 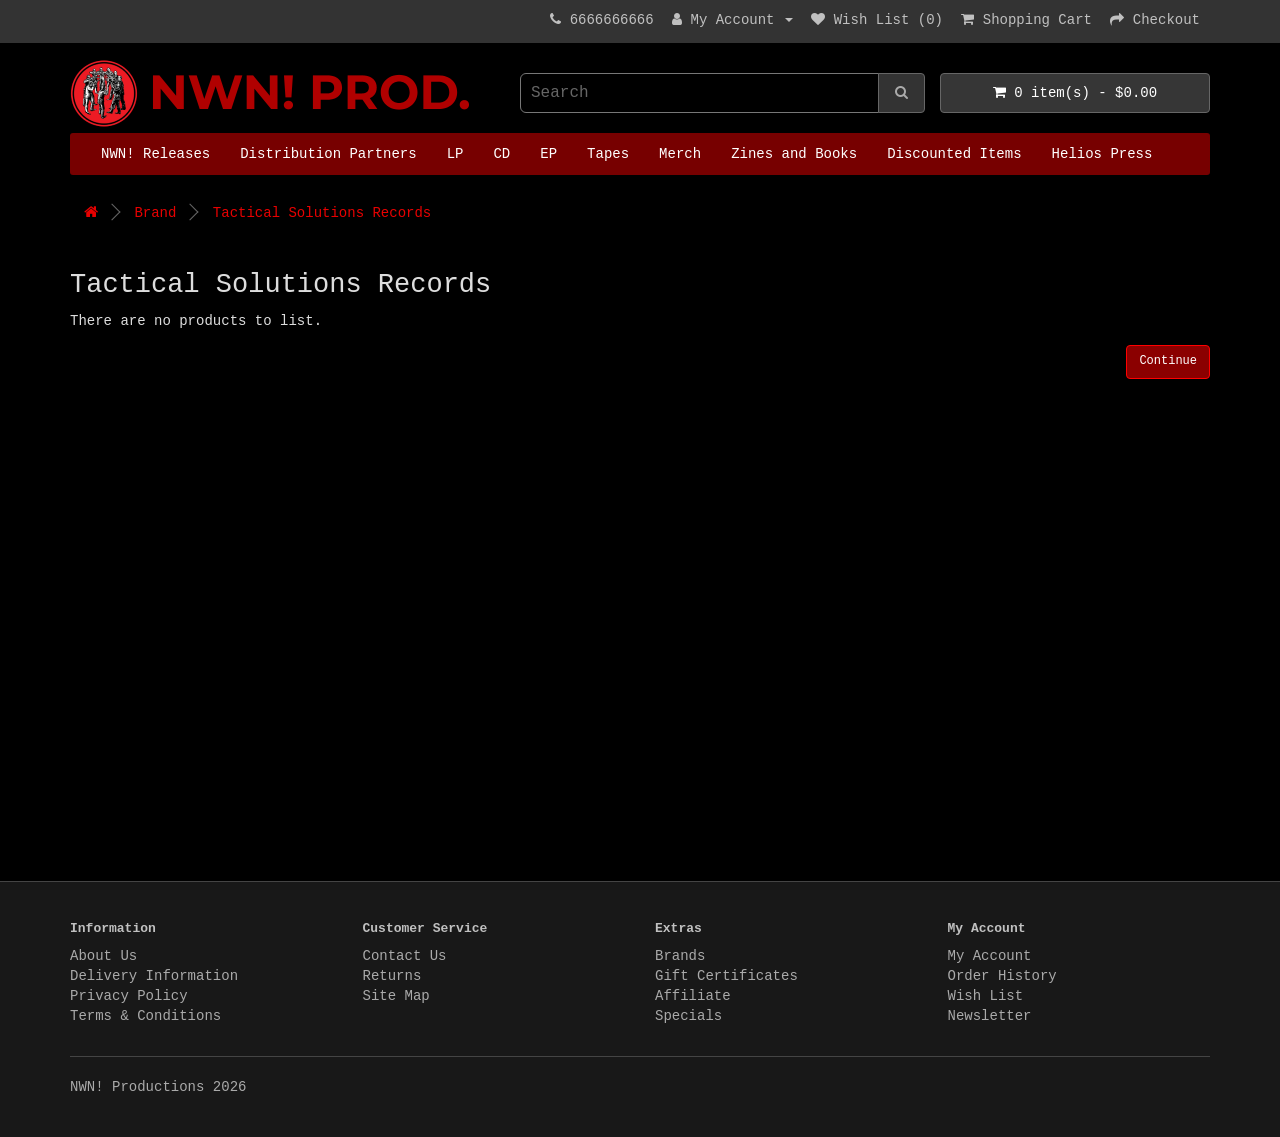 I want to click on NWN! Releases, so click(x=155, y=154).